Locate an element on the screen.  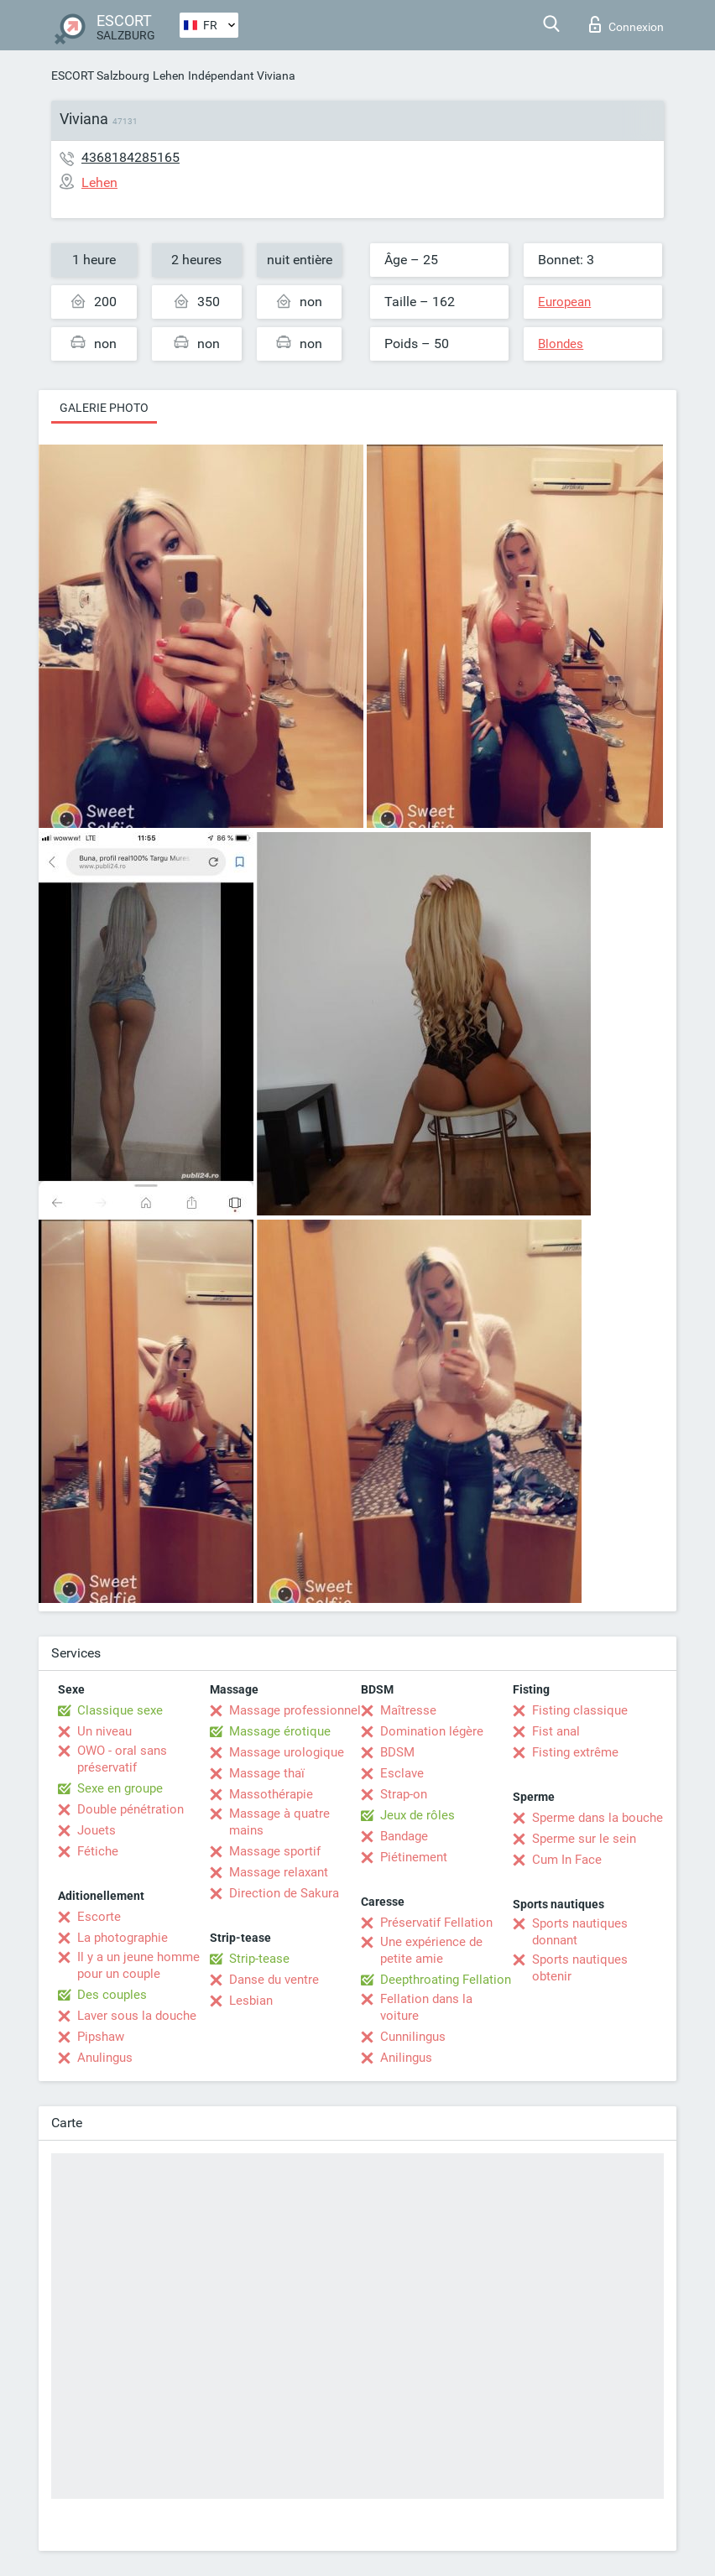
Danse du ventre is located at coordinates (274, 1979).